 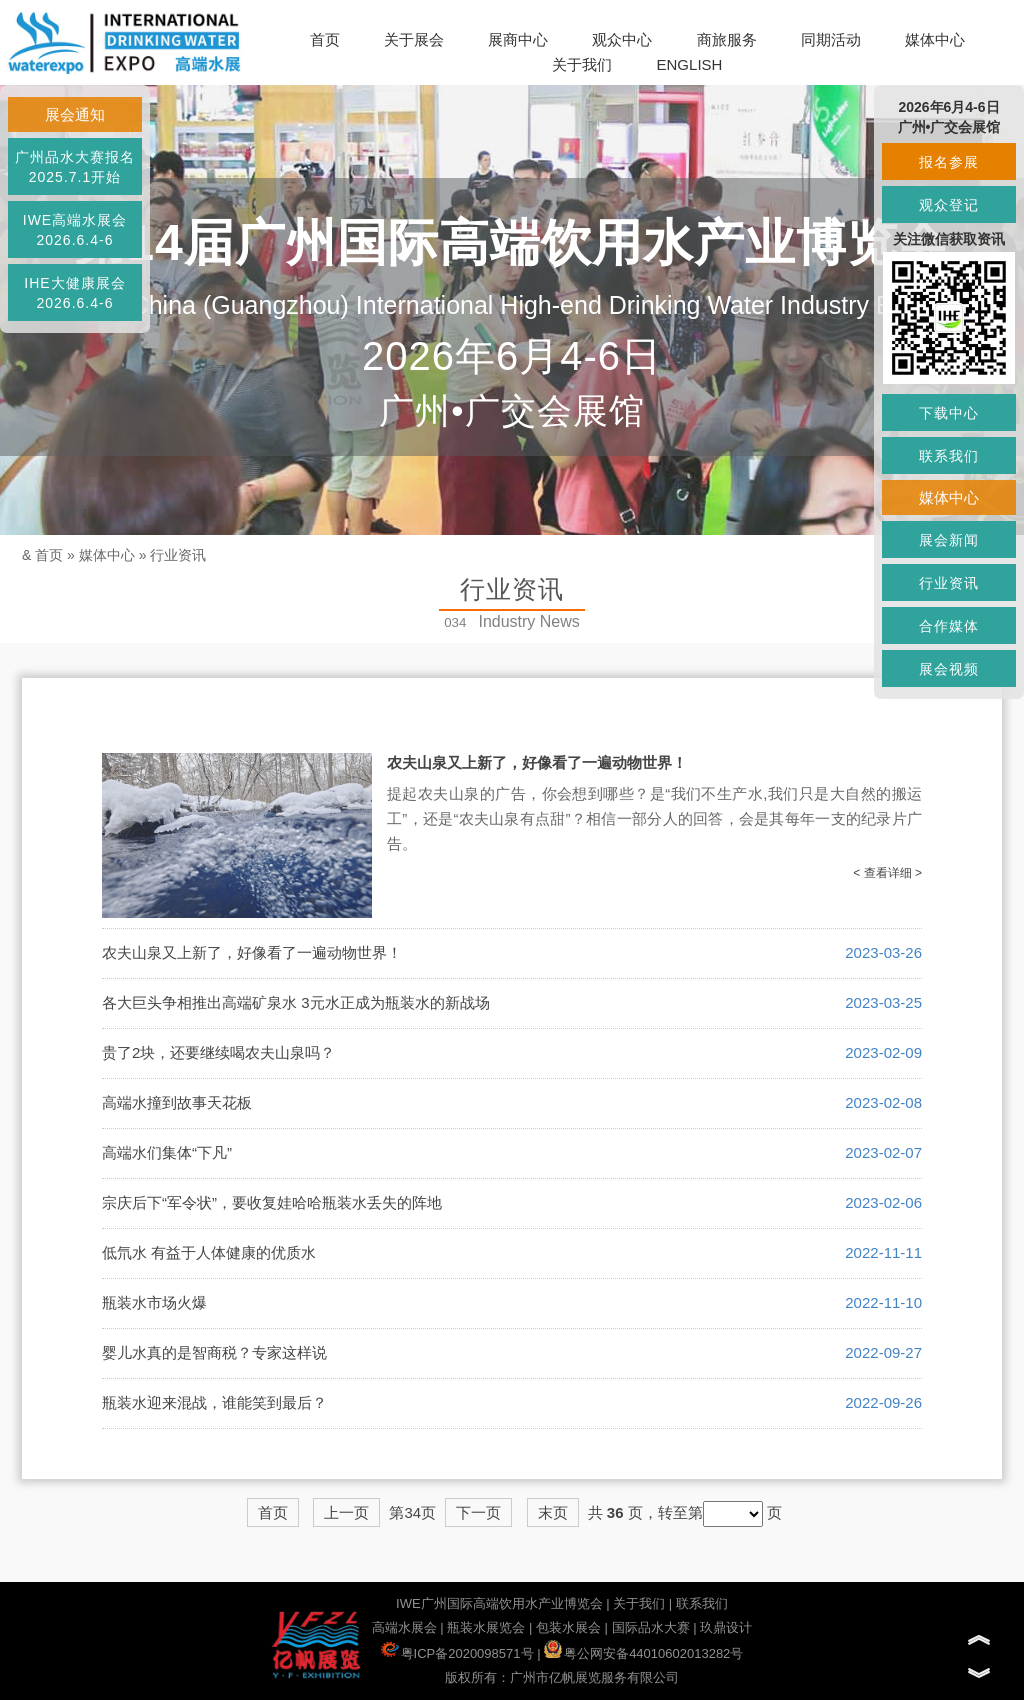 I want to click on 关于我们, so click(x=582, y=64).